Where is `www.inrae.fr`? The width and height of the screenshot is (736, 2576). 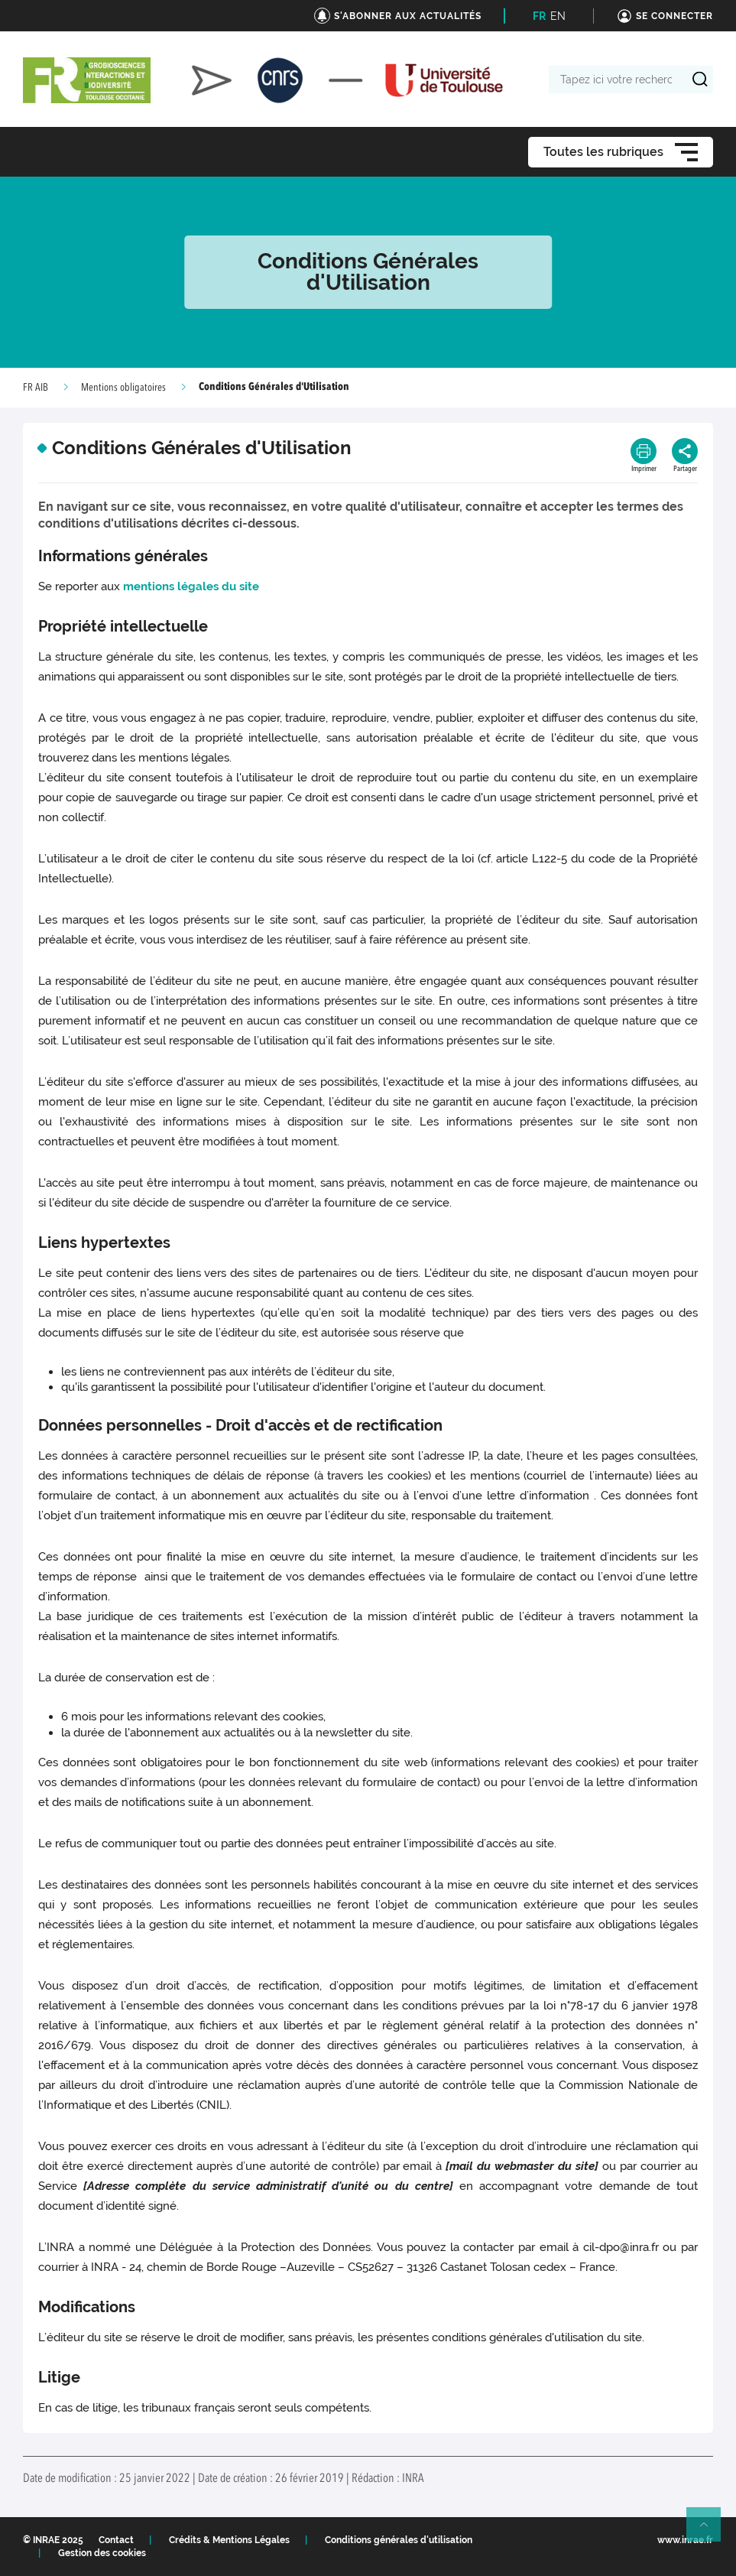 www.inrae.fr is located at coordinates (685, 2540).